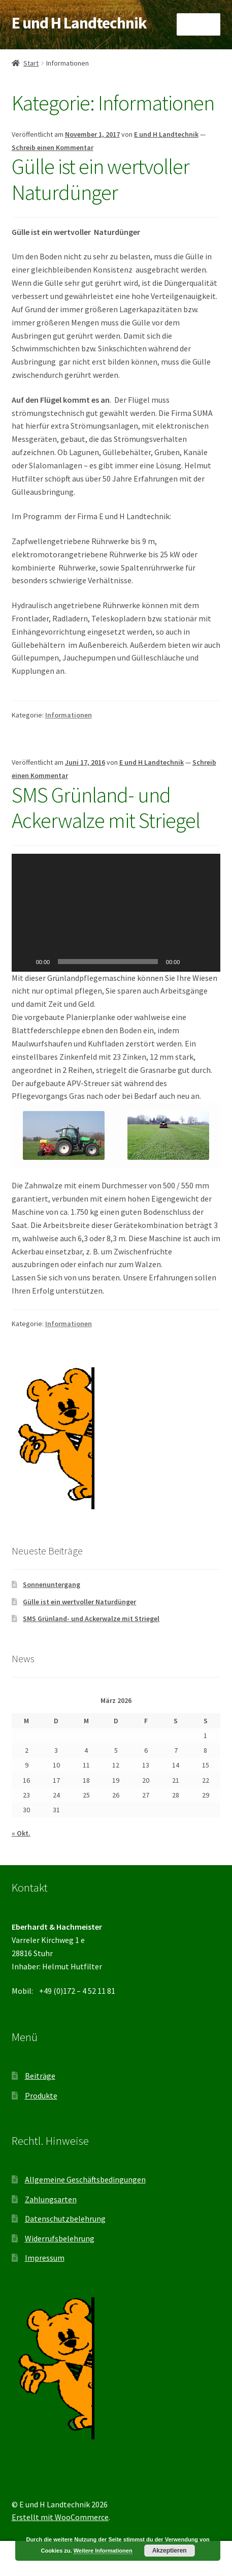 Image resolution: width=232 pixels, height=2576 pixels. Describe the element at coordinates (103, 2551) in the screenshot. I see `Weitere Informationen` at that location.